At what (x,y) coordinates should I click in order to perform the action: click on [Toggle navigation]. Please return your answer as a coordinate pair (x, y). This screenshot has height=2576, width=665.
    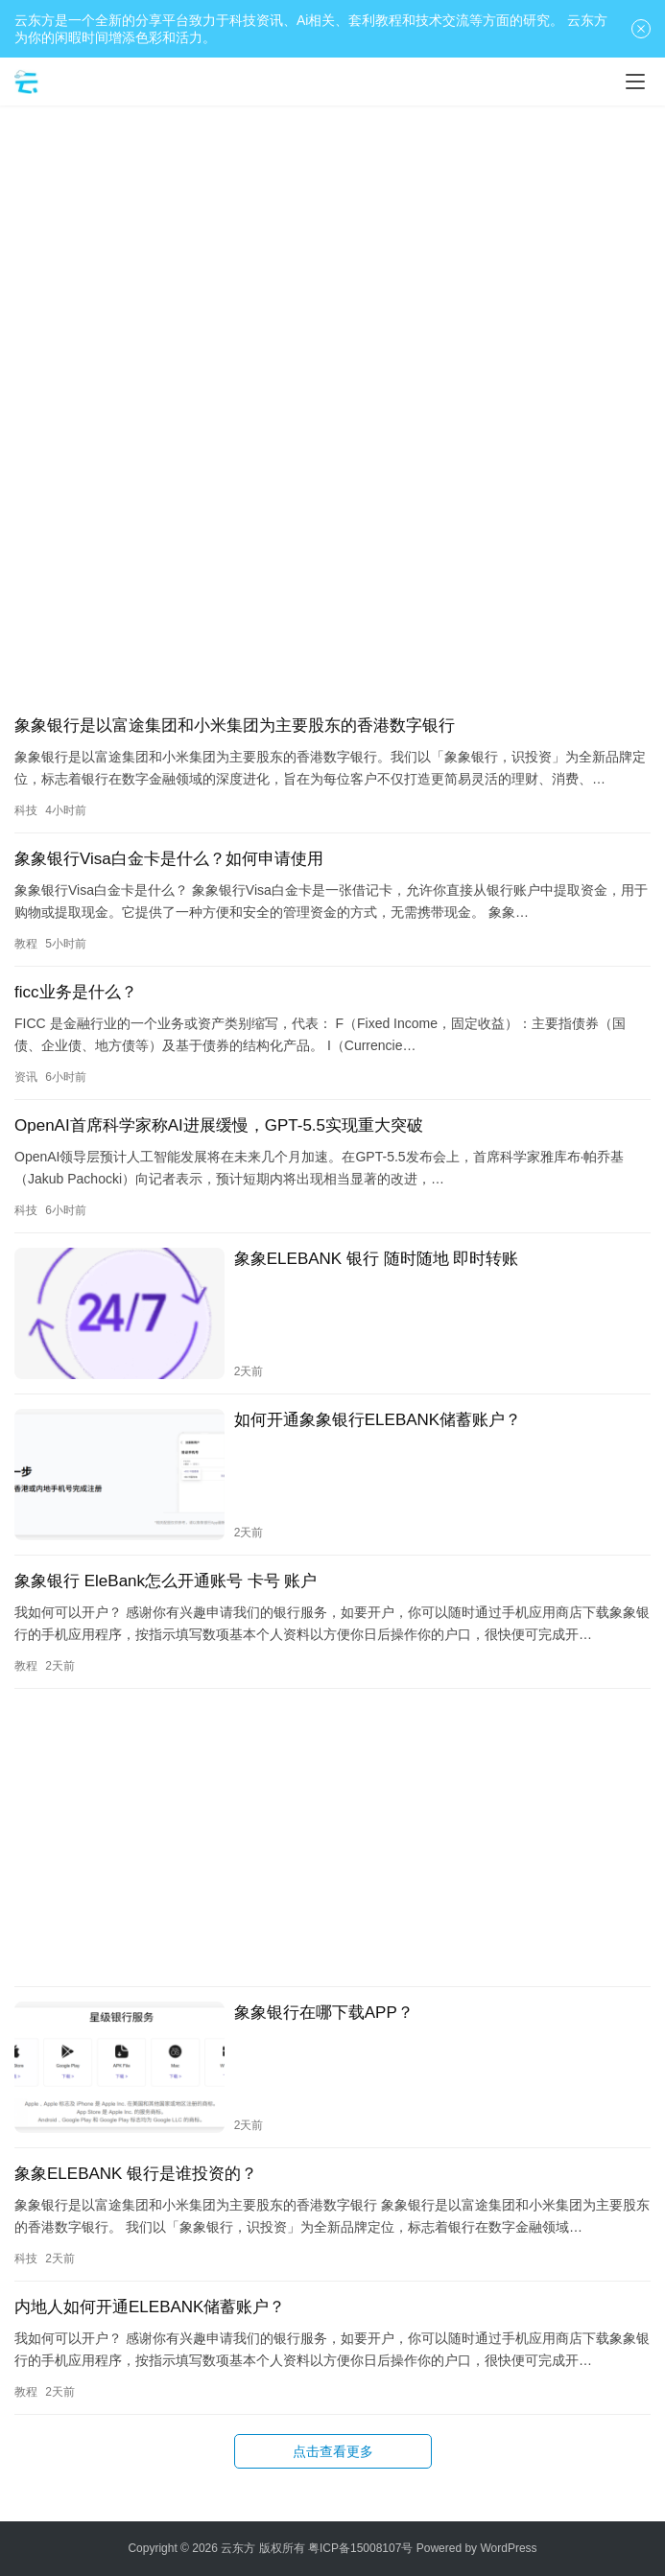
    Looking at the image, I should click on (635, 81).